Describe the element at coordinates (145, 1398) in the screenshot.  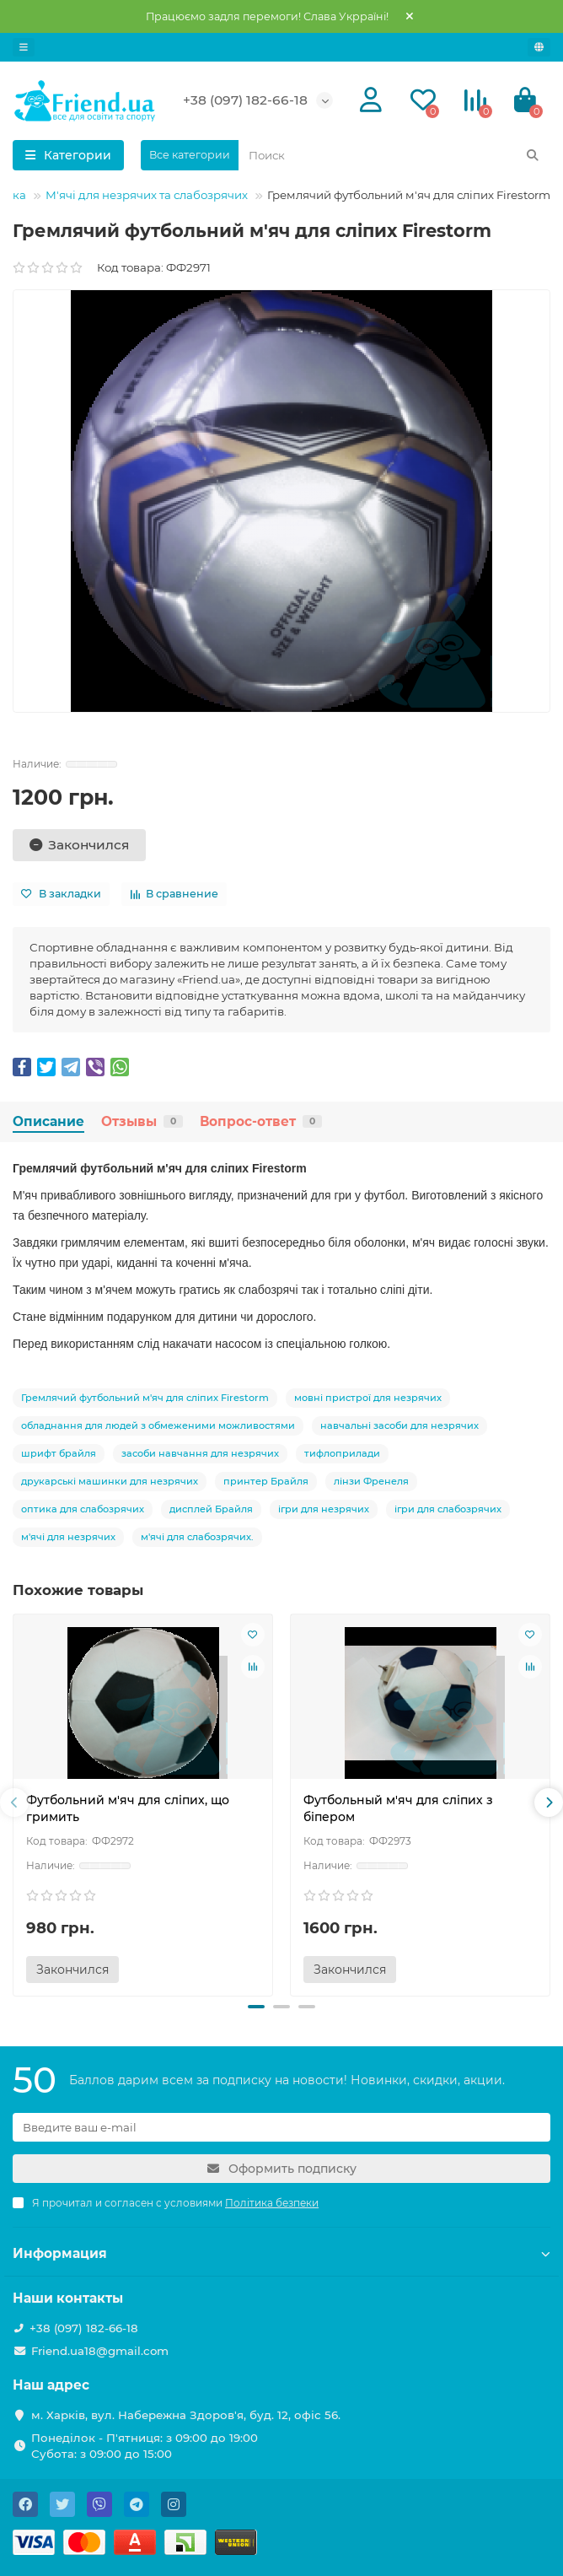
I see `Гремлячий футбольний м'яч для сліпих Firestorm` at that location.